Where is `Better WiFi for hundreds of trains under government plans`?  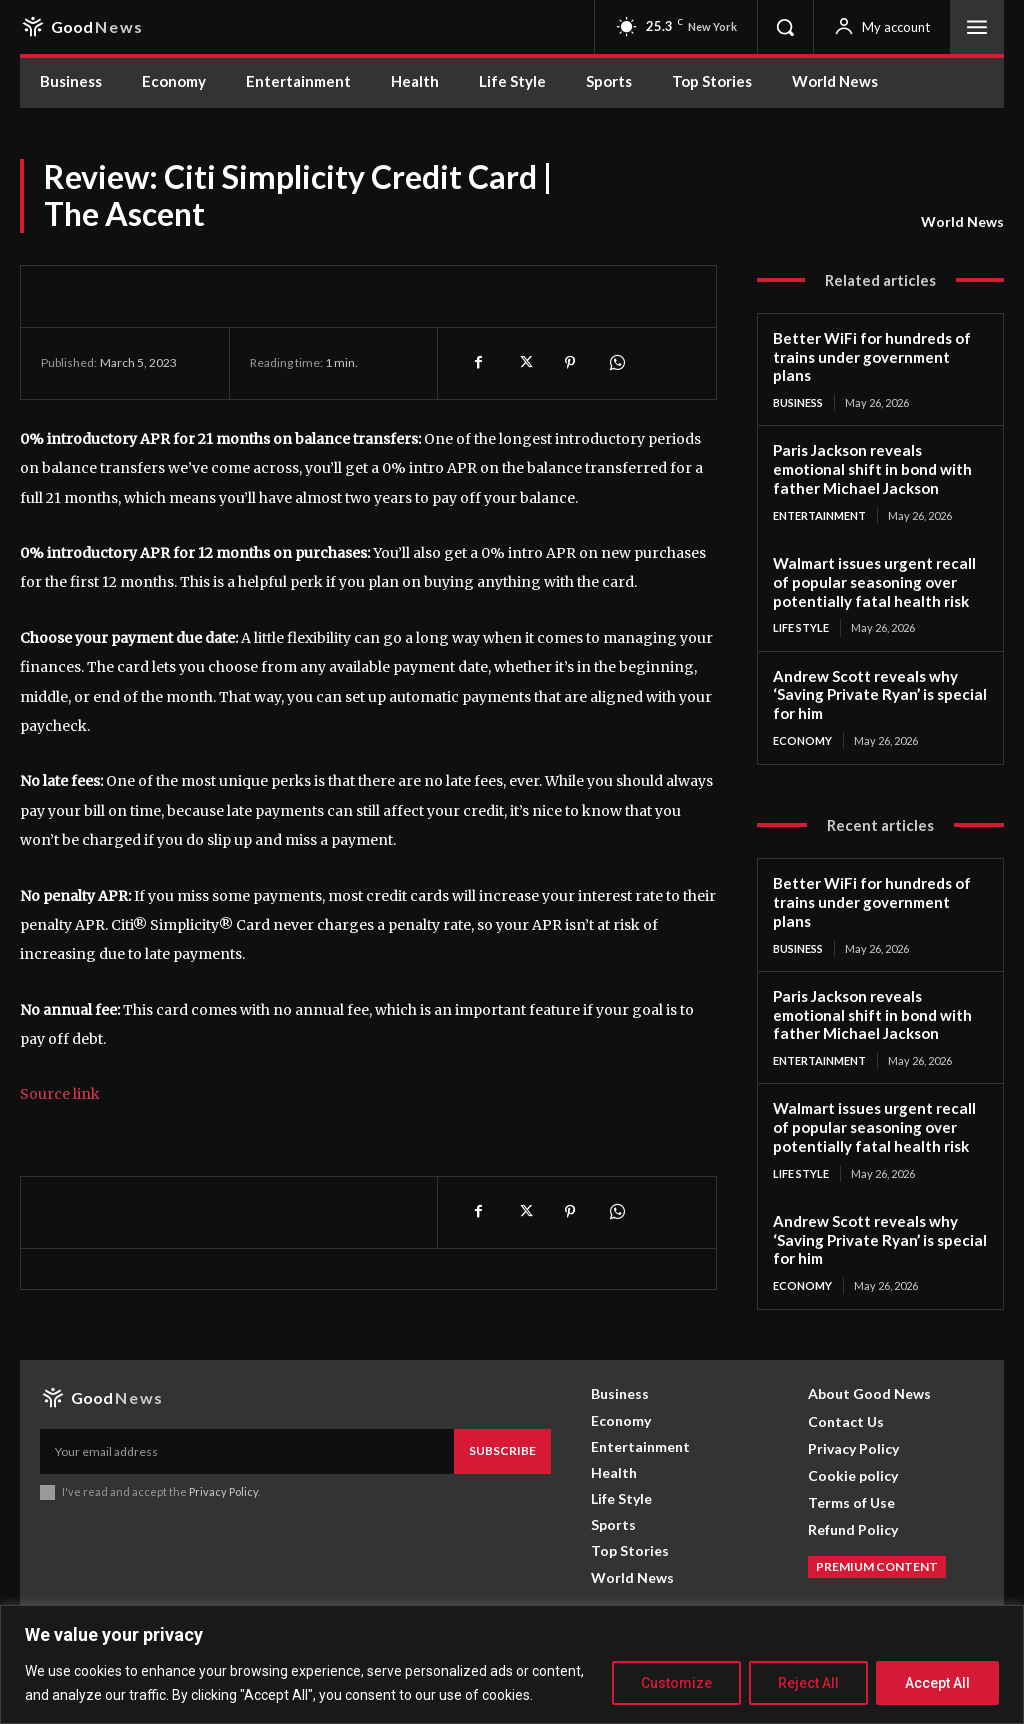 Better WiFi for hundreds of trains under government plans is located at coordinates (872, 357).